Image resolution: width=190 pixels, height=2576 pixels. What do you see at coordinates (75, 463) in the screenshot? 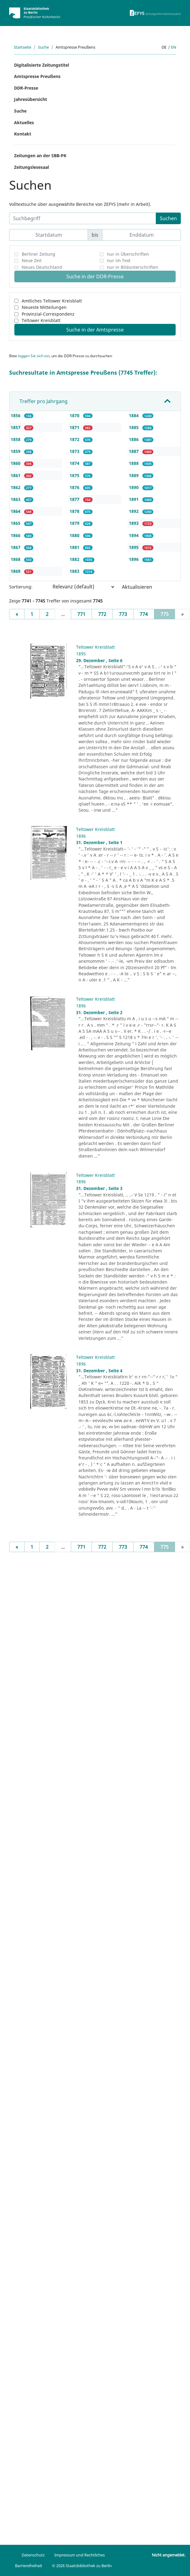
I see `1874` at bounding box center [75, 463].